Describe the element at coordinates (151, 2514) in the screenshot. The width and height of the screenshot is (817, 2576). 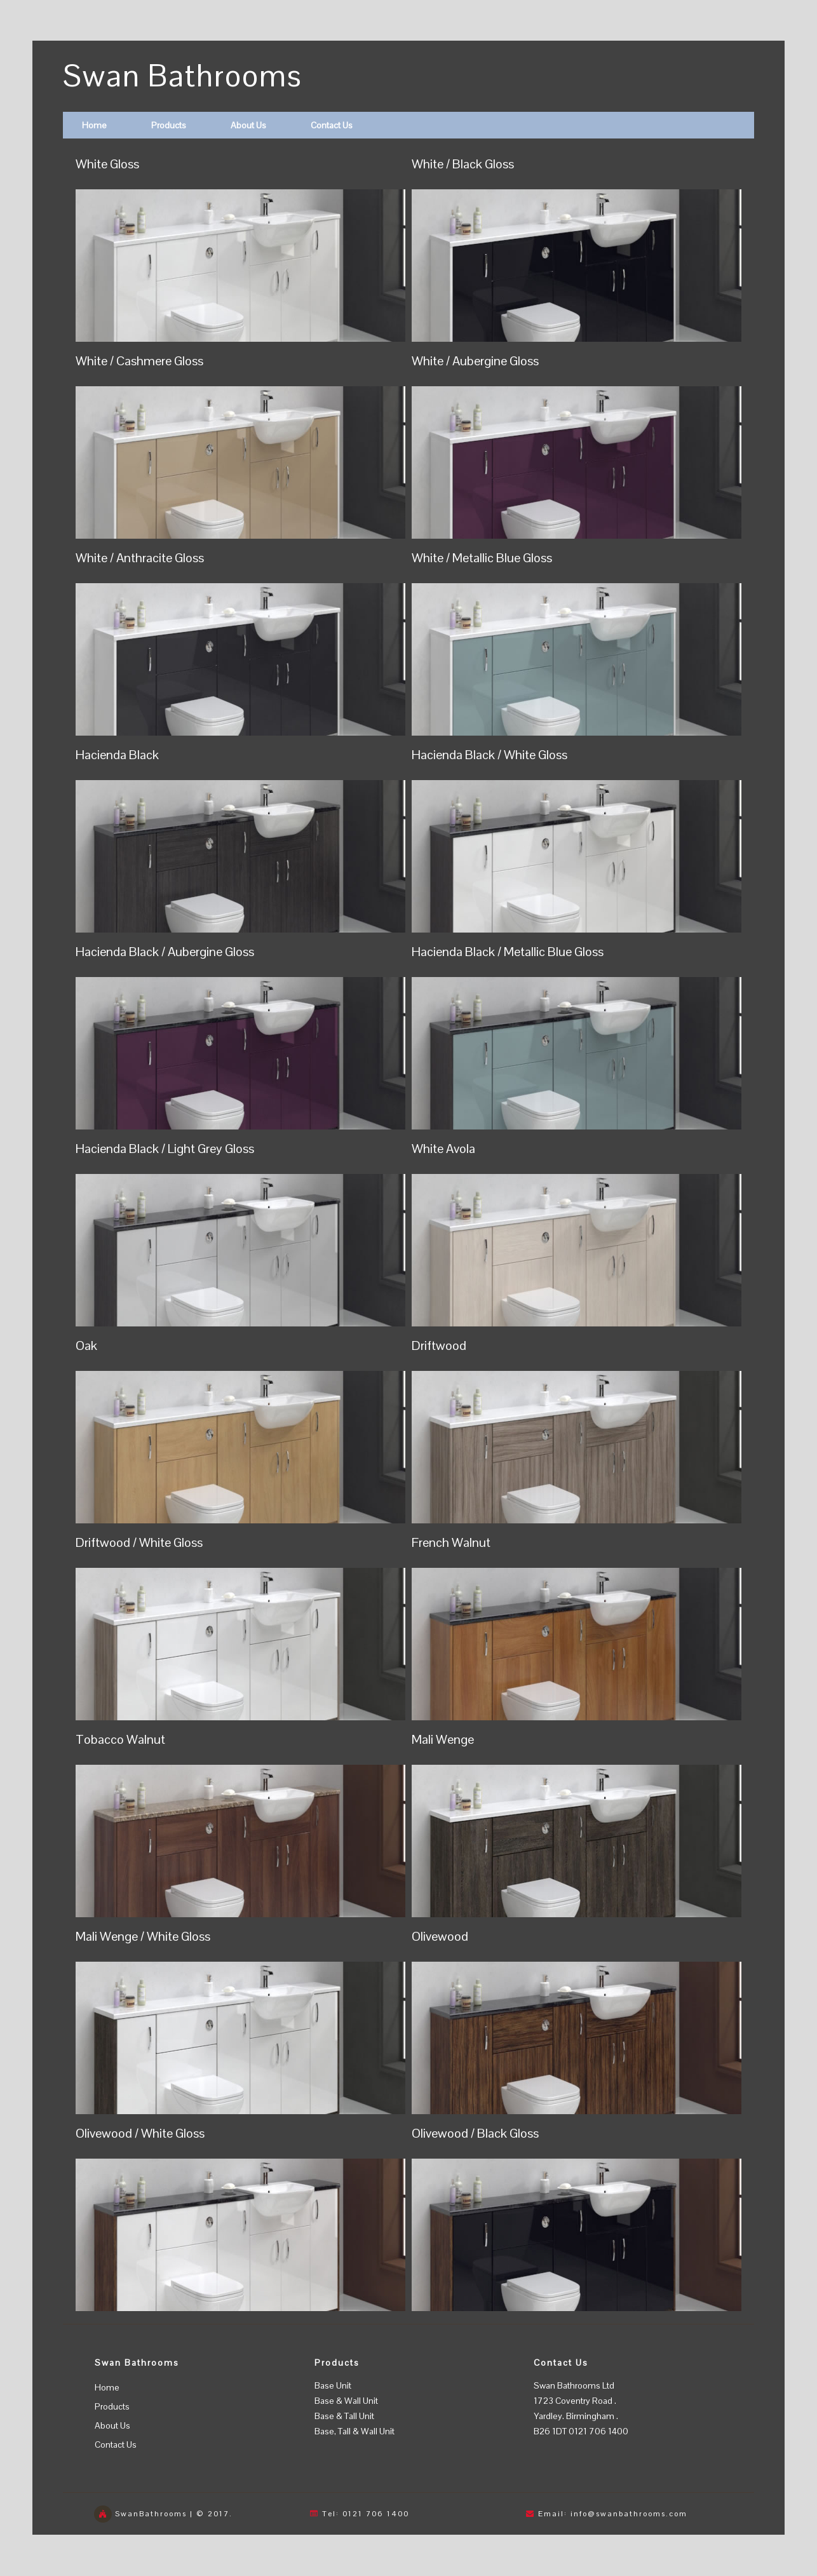
I see `SwanBathrooms` at that location.